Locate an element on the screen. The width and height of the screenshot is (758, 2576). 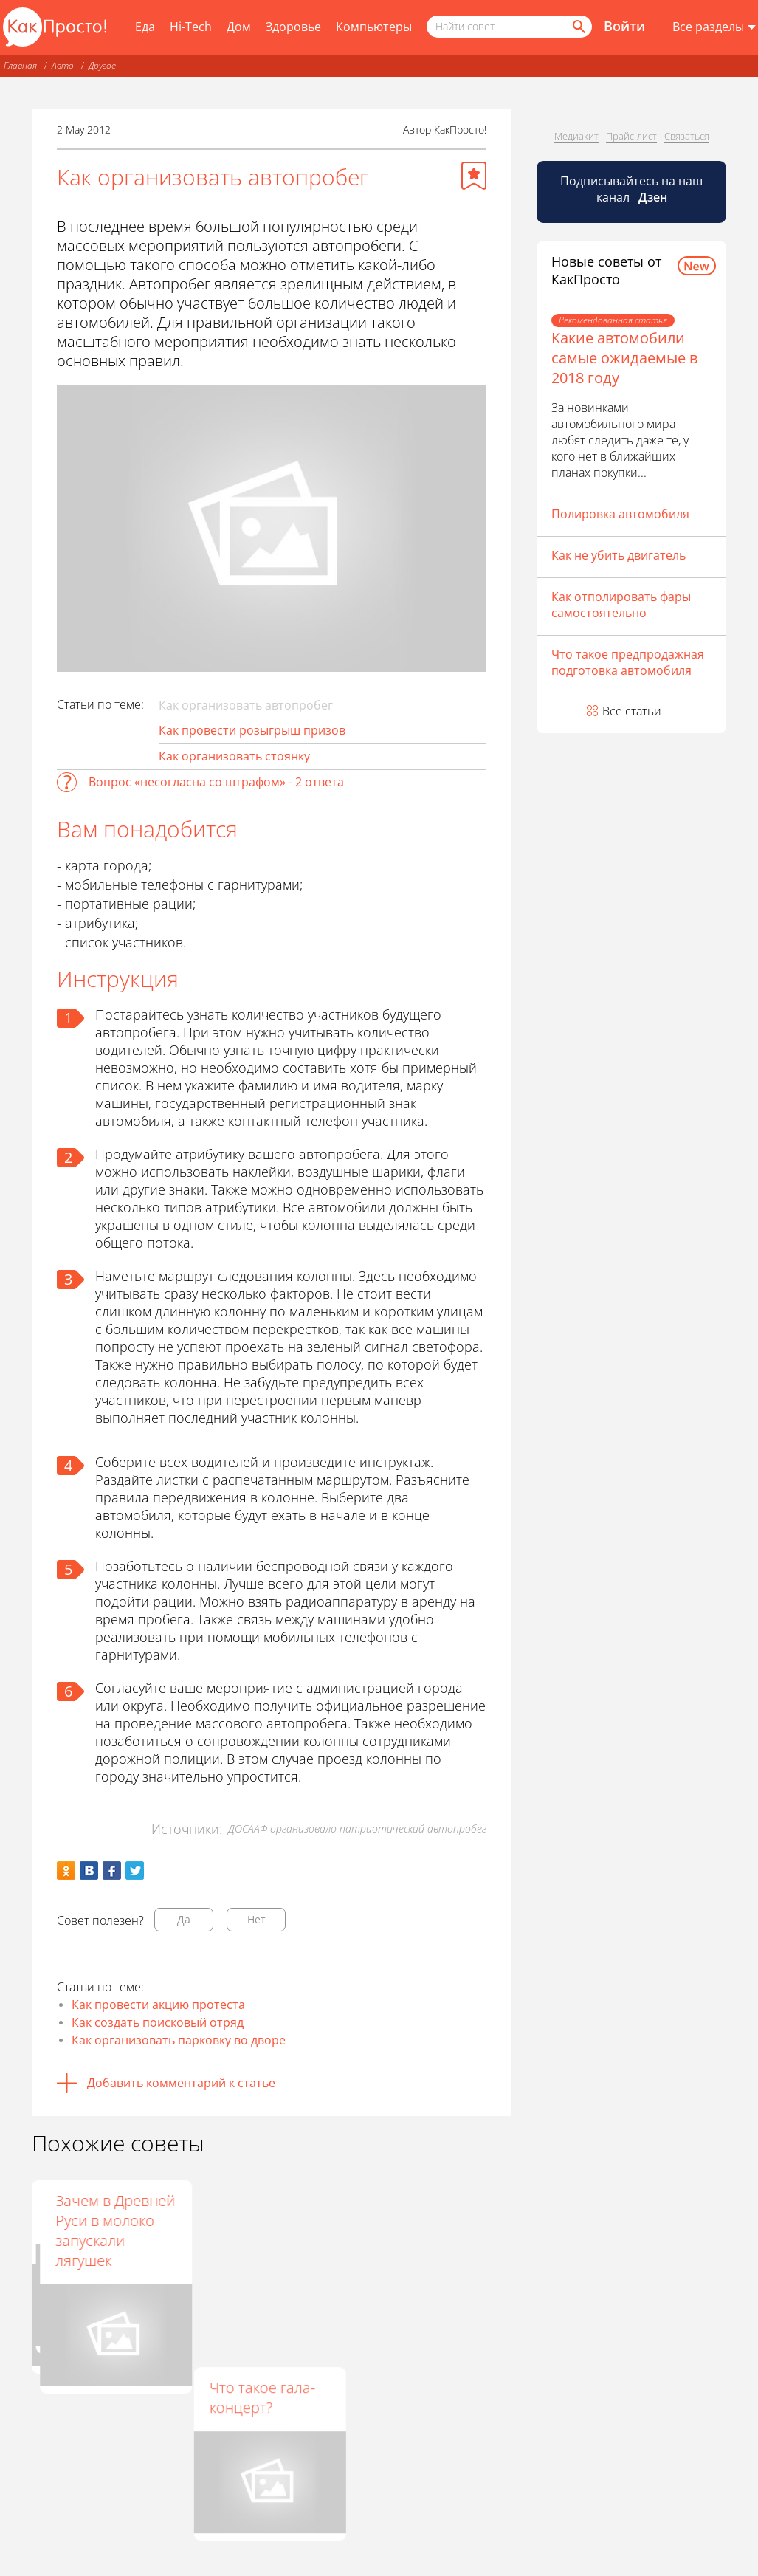
Что такое предпродажная подготовка автомобиля is located at coordinates (627, 662).